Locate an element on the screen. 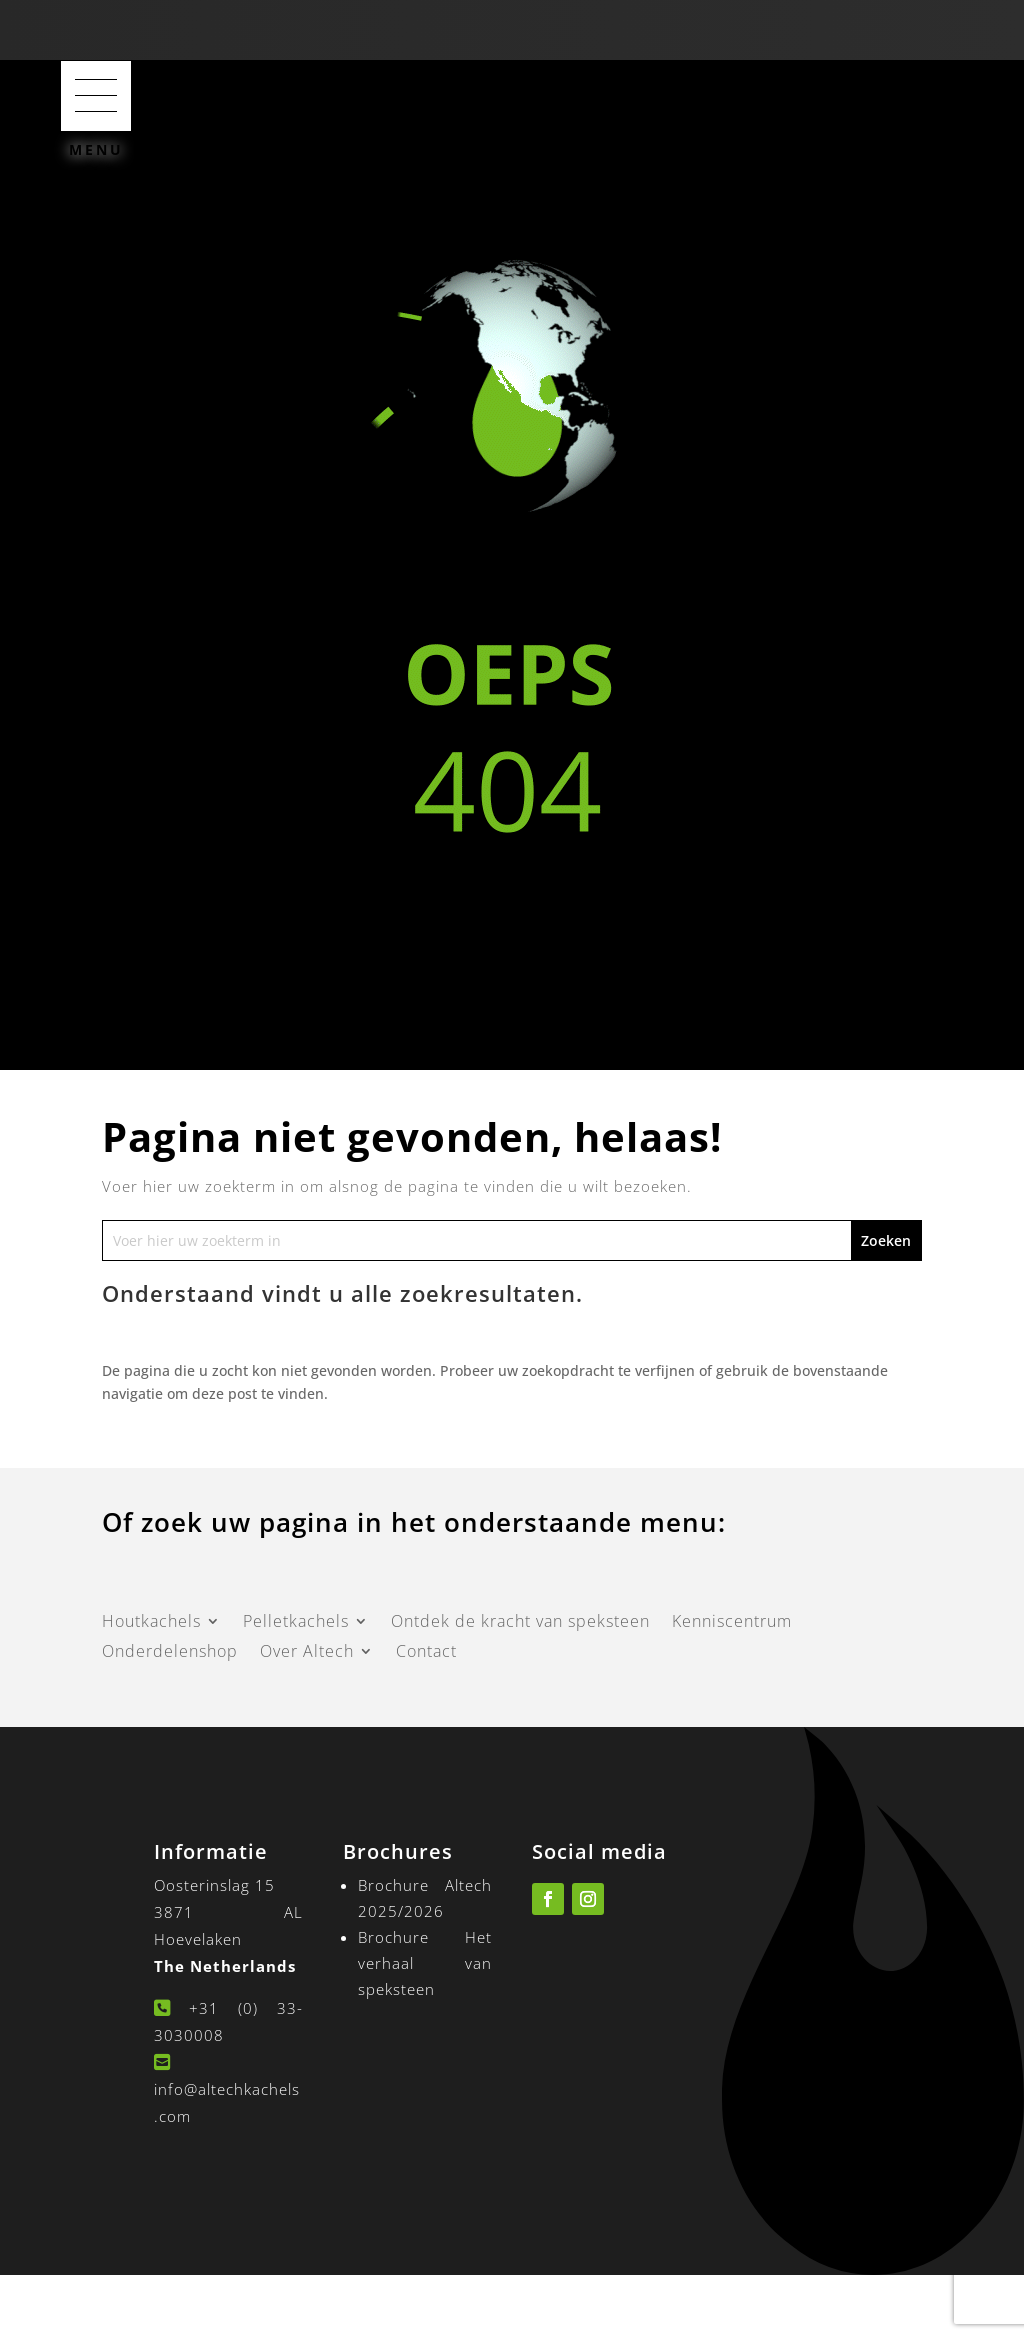  [button] is located at coordinates (96, 96).